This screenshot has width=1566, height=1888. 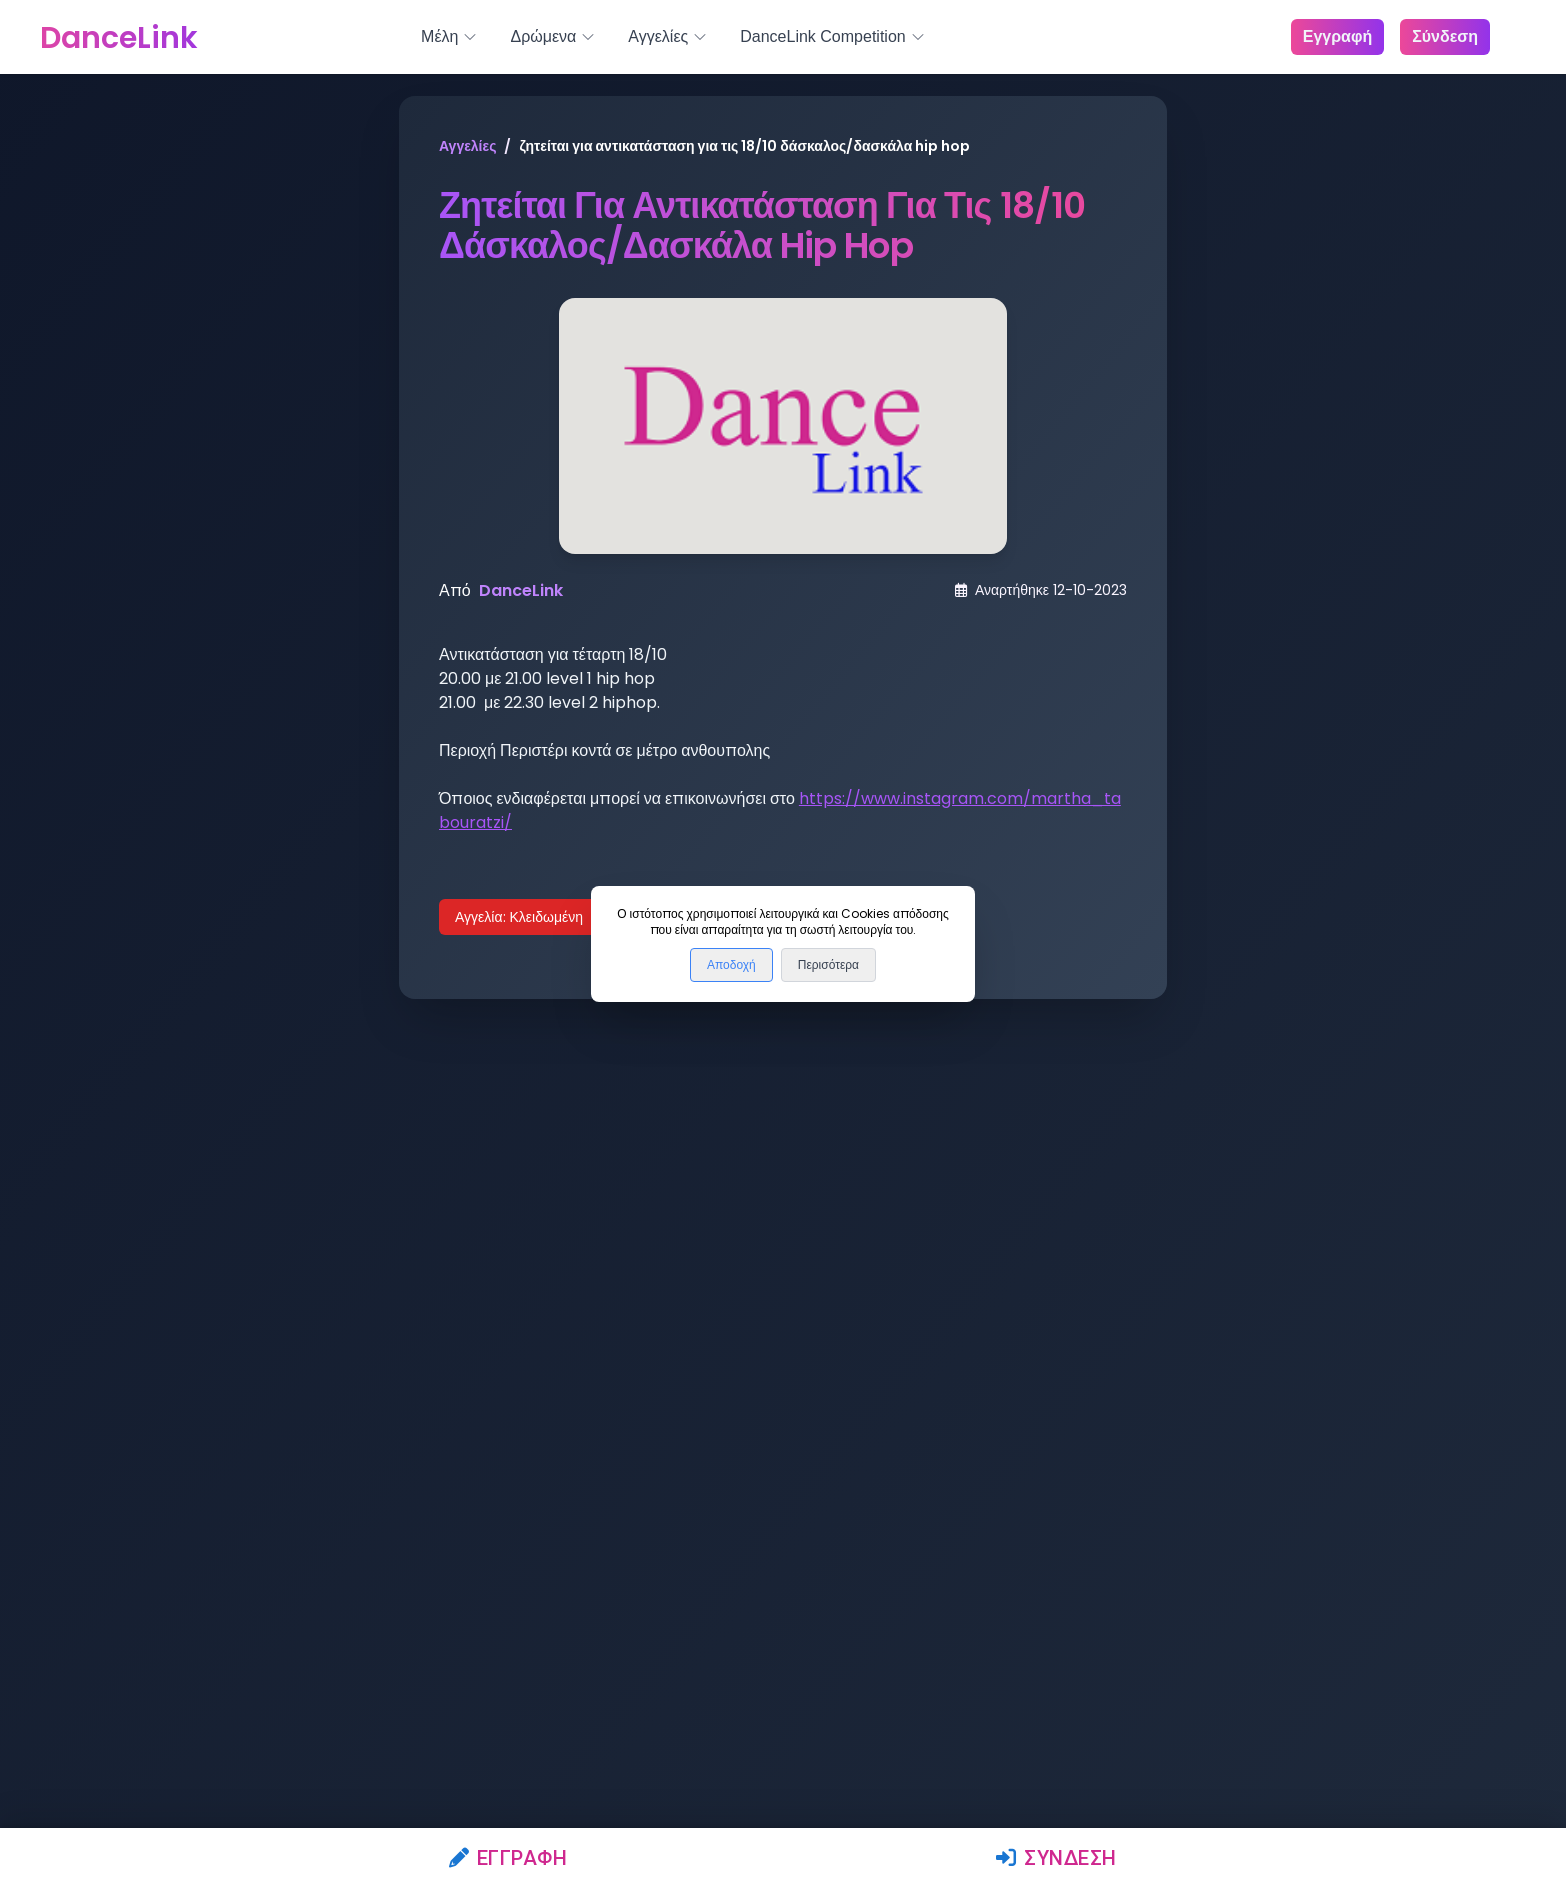 What do you see at coordinates (1056, 1858) in the screenshot?
I see `Σύνδεση` at bounding box center [1056, 1858].